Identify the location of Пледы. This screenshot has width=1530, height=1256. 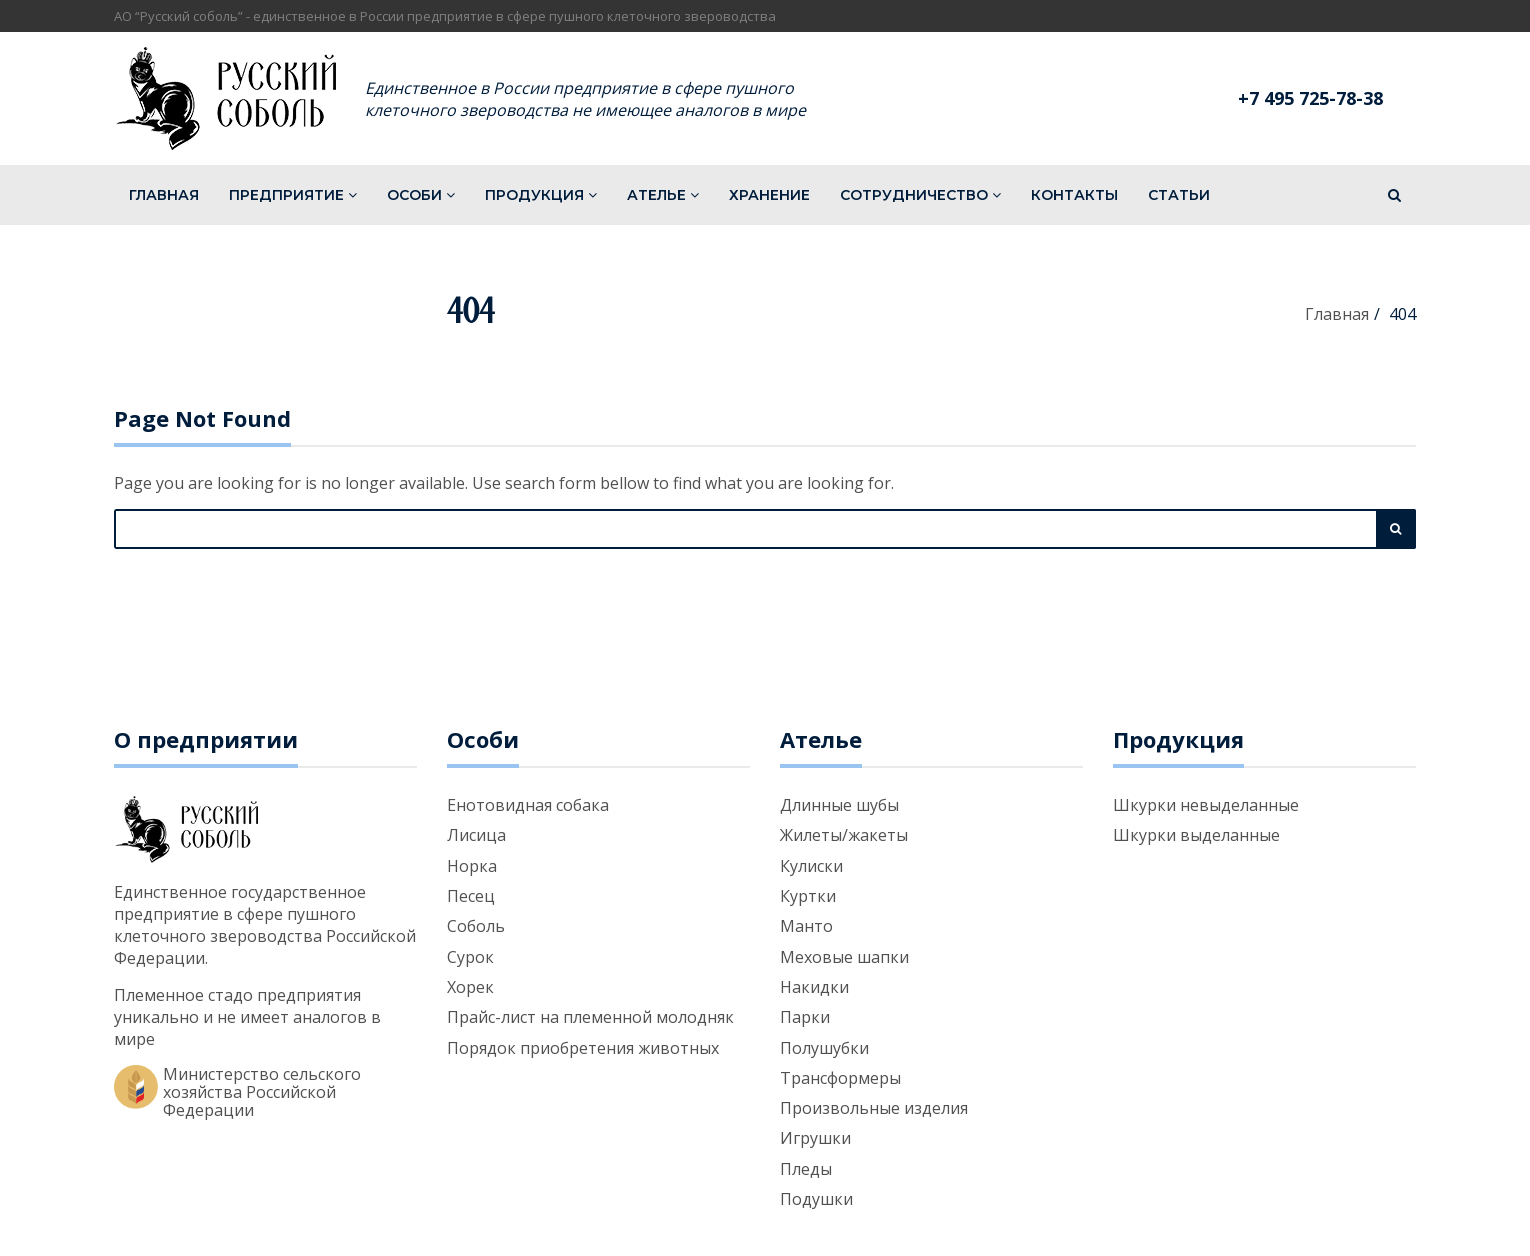
(806, 1169).